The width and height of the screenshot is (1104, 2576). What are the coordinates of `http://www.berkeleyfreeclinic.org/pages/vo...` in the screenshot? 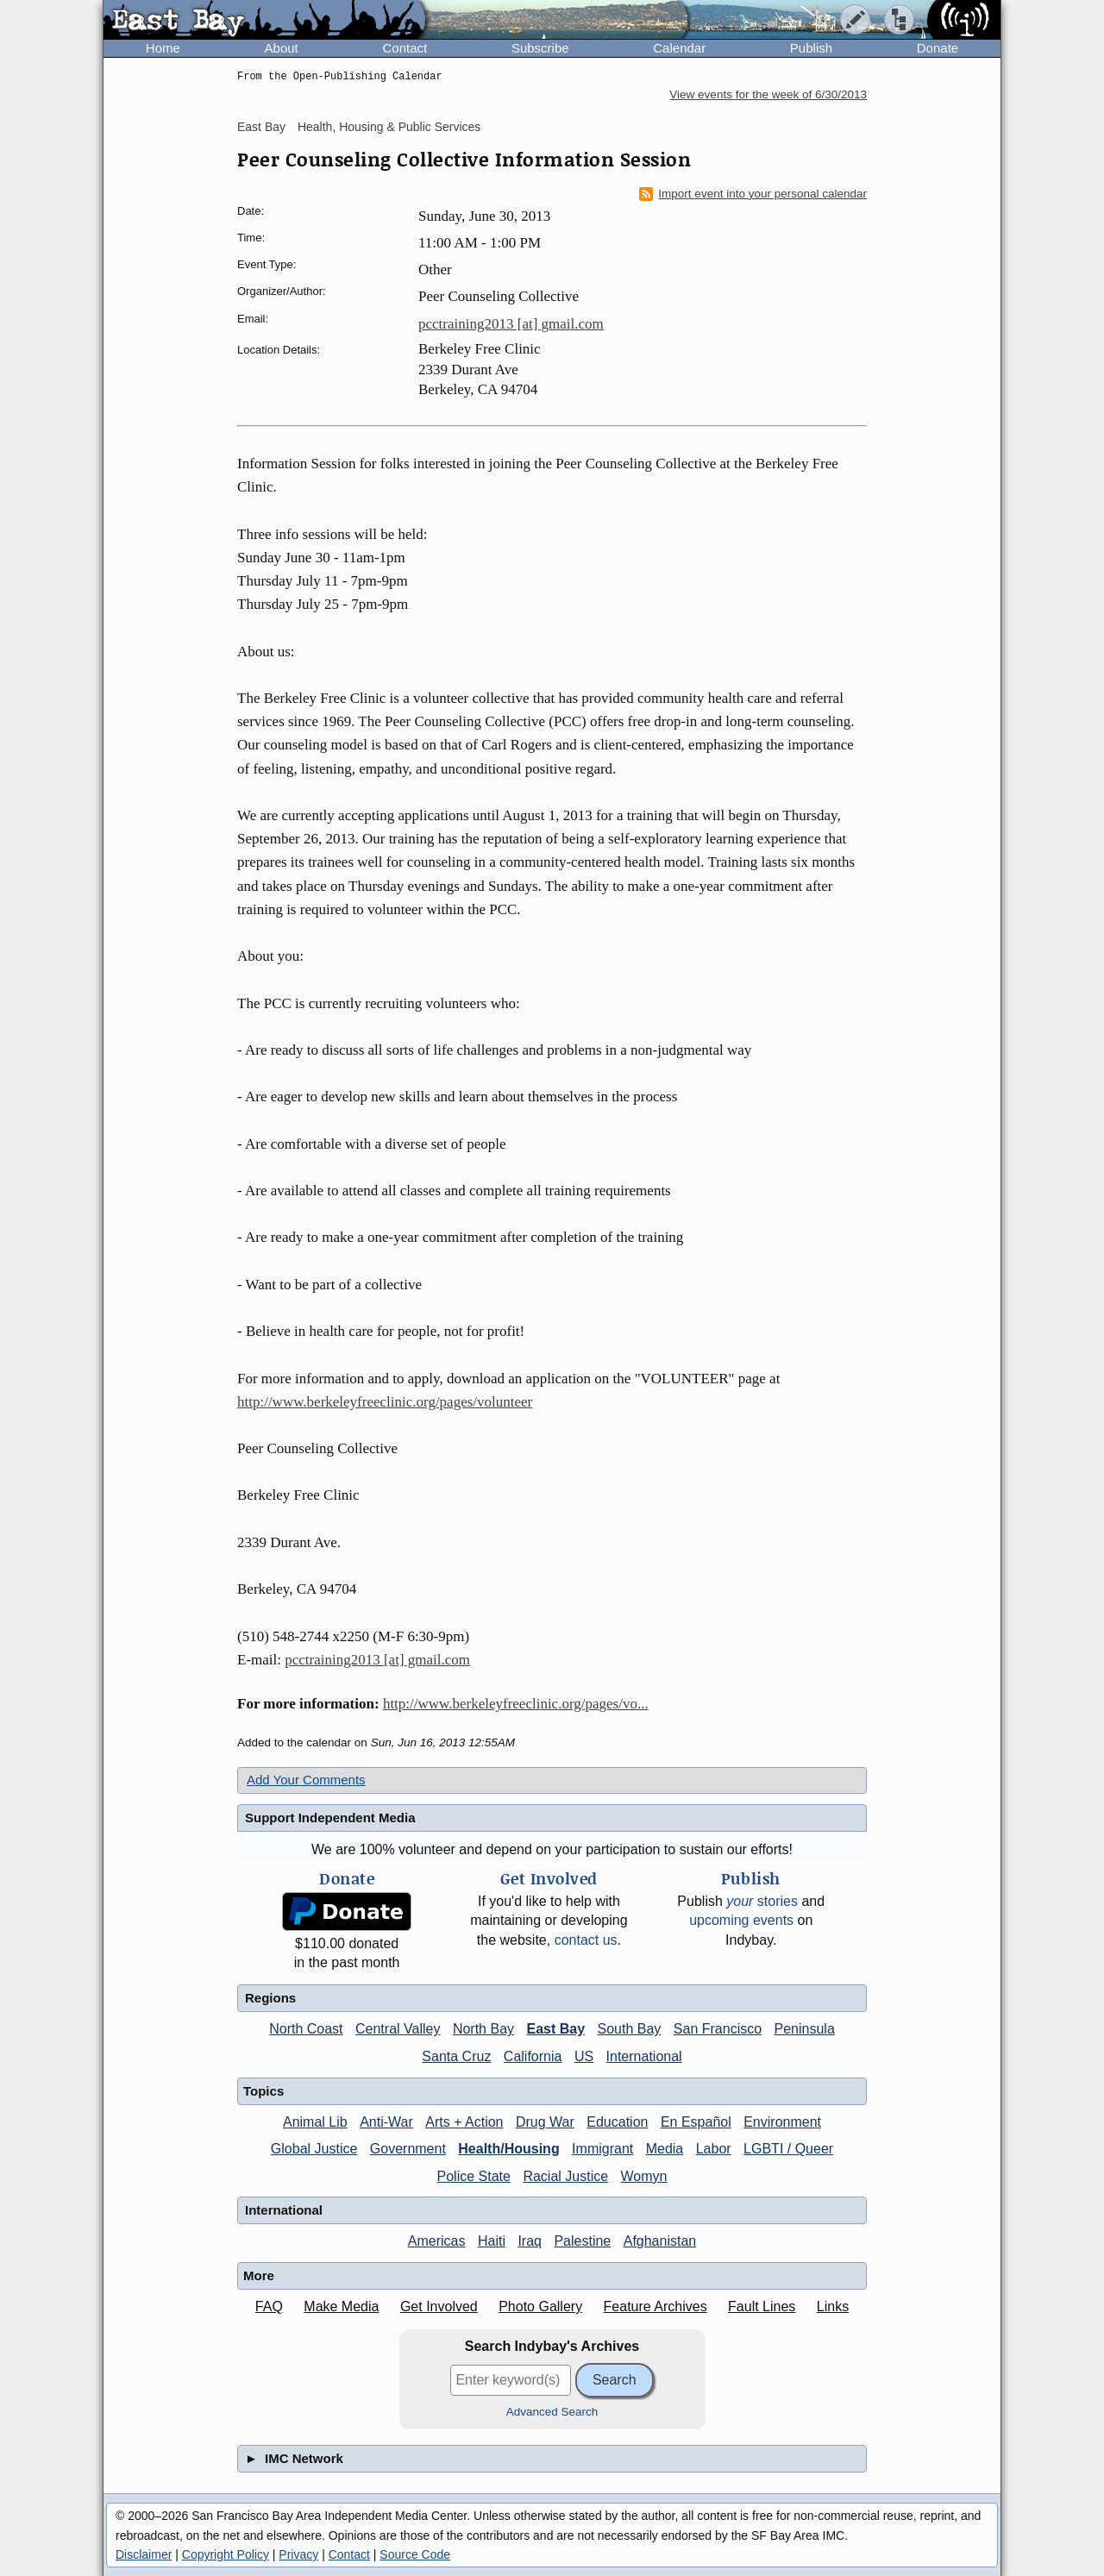 It's located at (516, 1703).